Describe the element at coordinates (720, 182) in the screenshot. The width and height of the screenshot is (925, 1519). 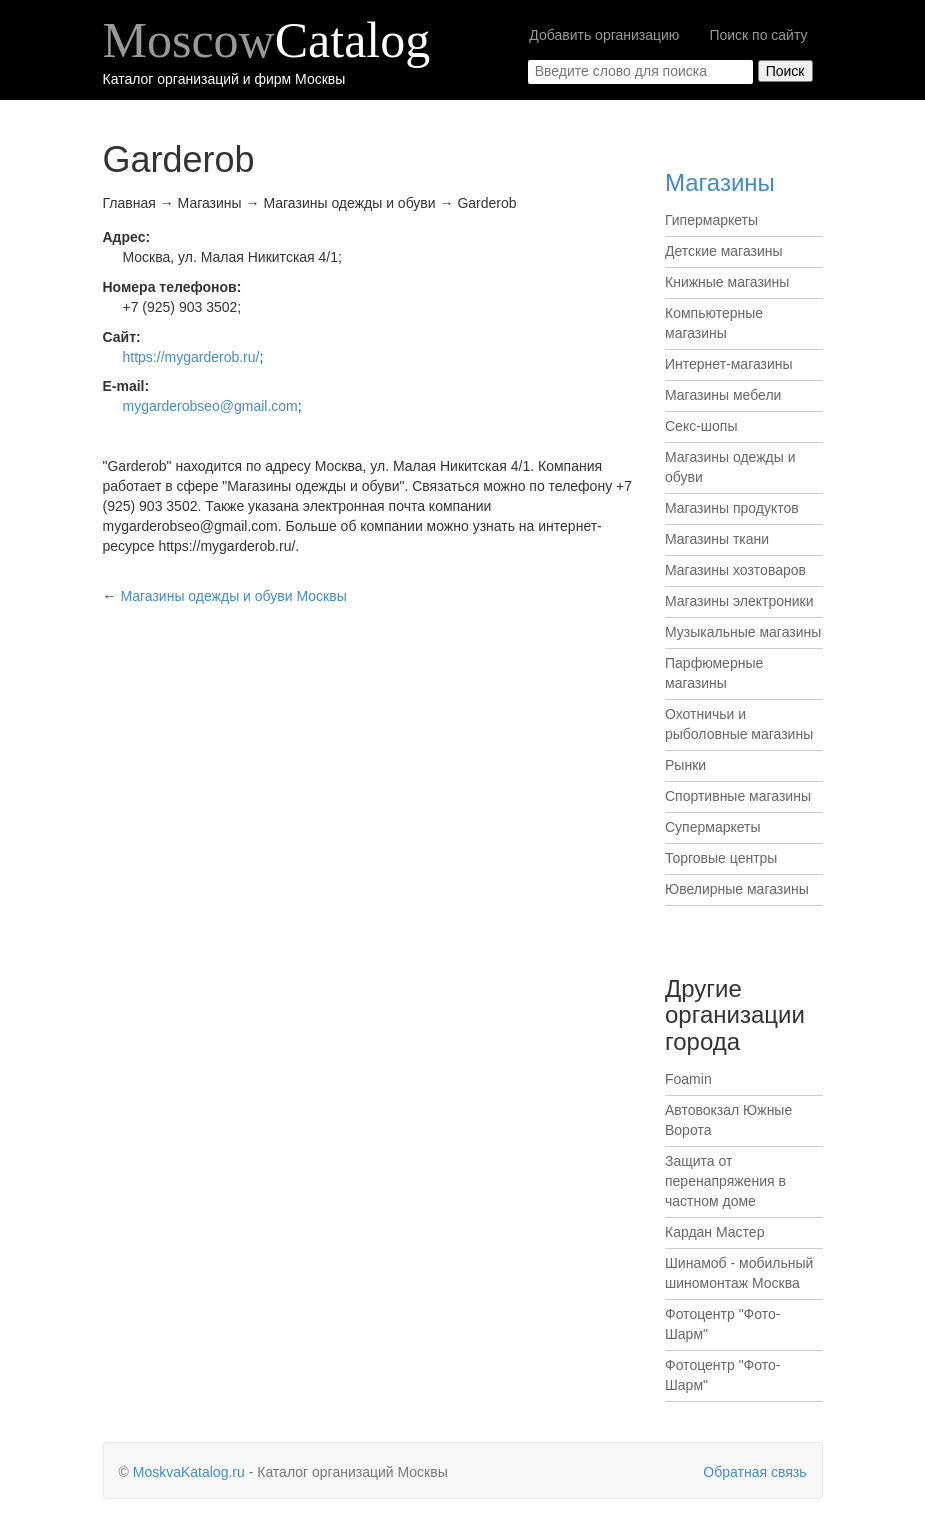
I see `Магазины` at that location.